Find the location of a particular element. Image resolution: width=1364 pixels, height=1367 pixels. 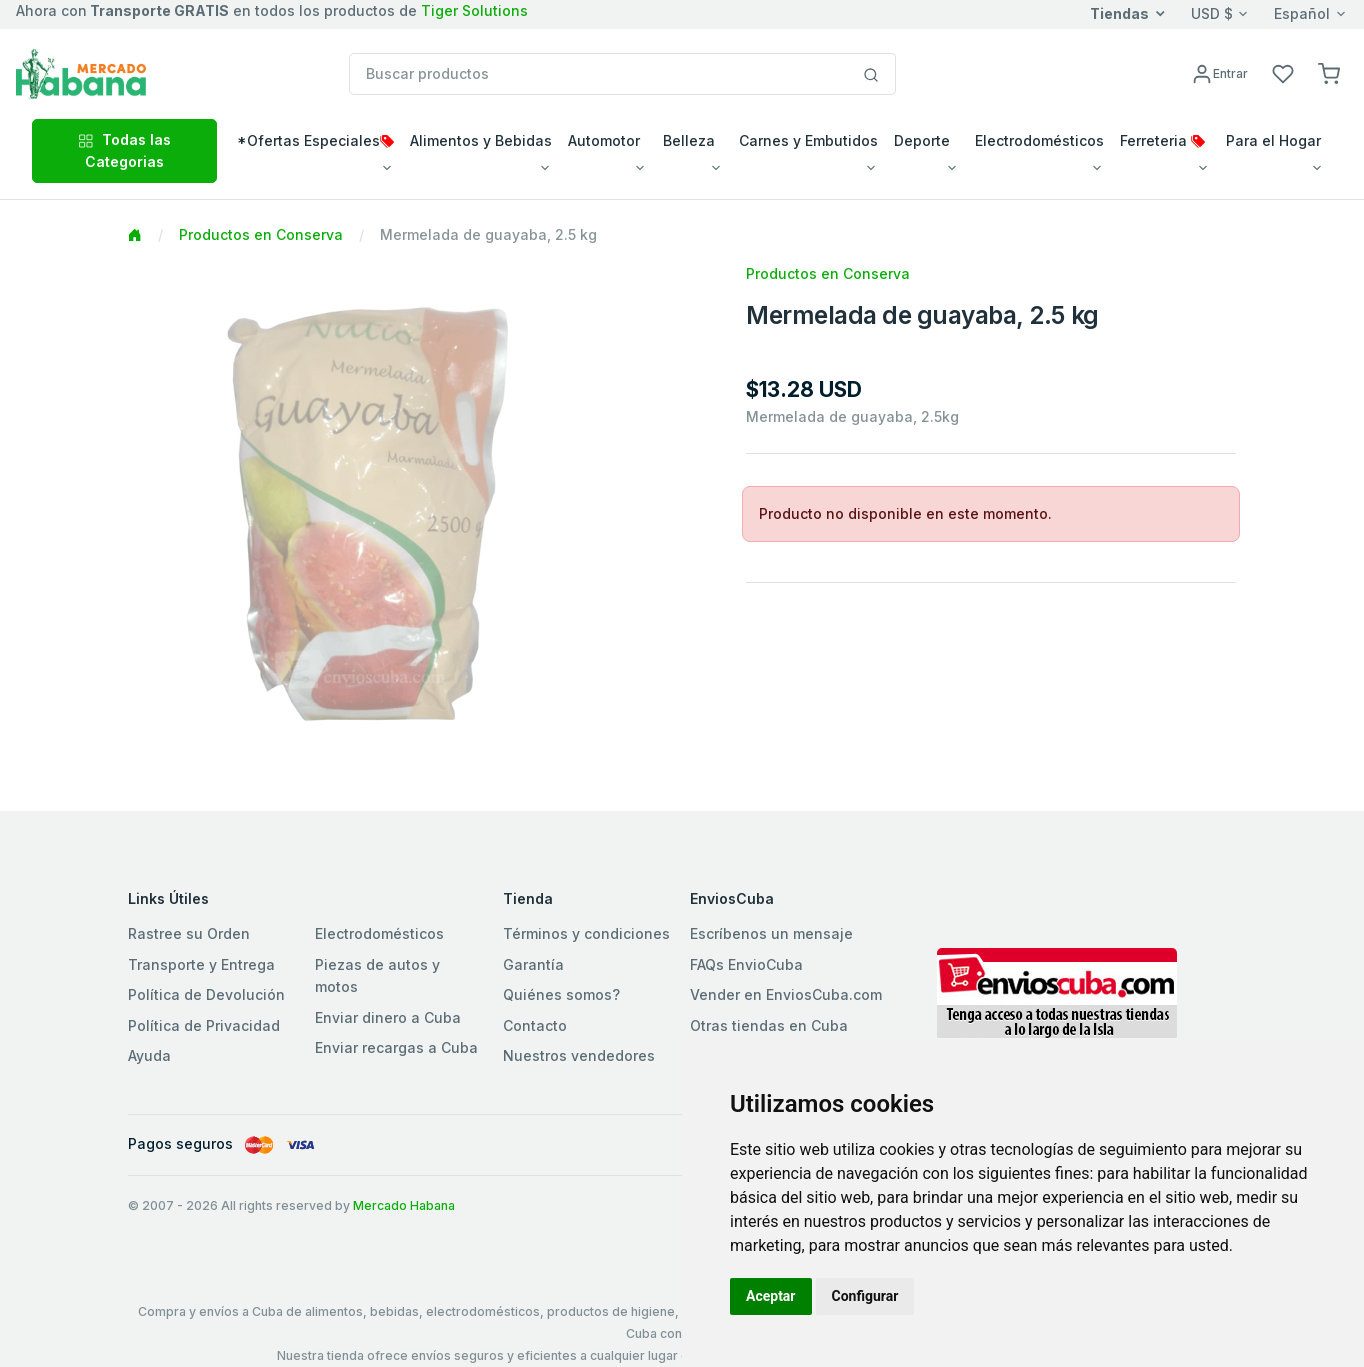

Otras tiendas en Cuba [button] is located at coordinates (769, 1025).